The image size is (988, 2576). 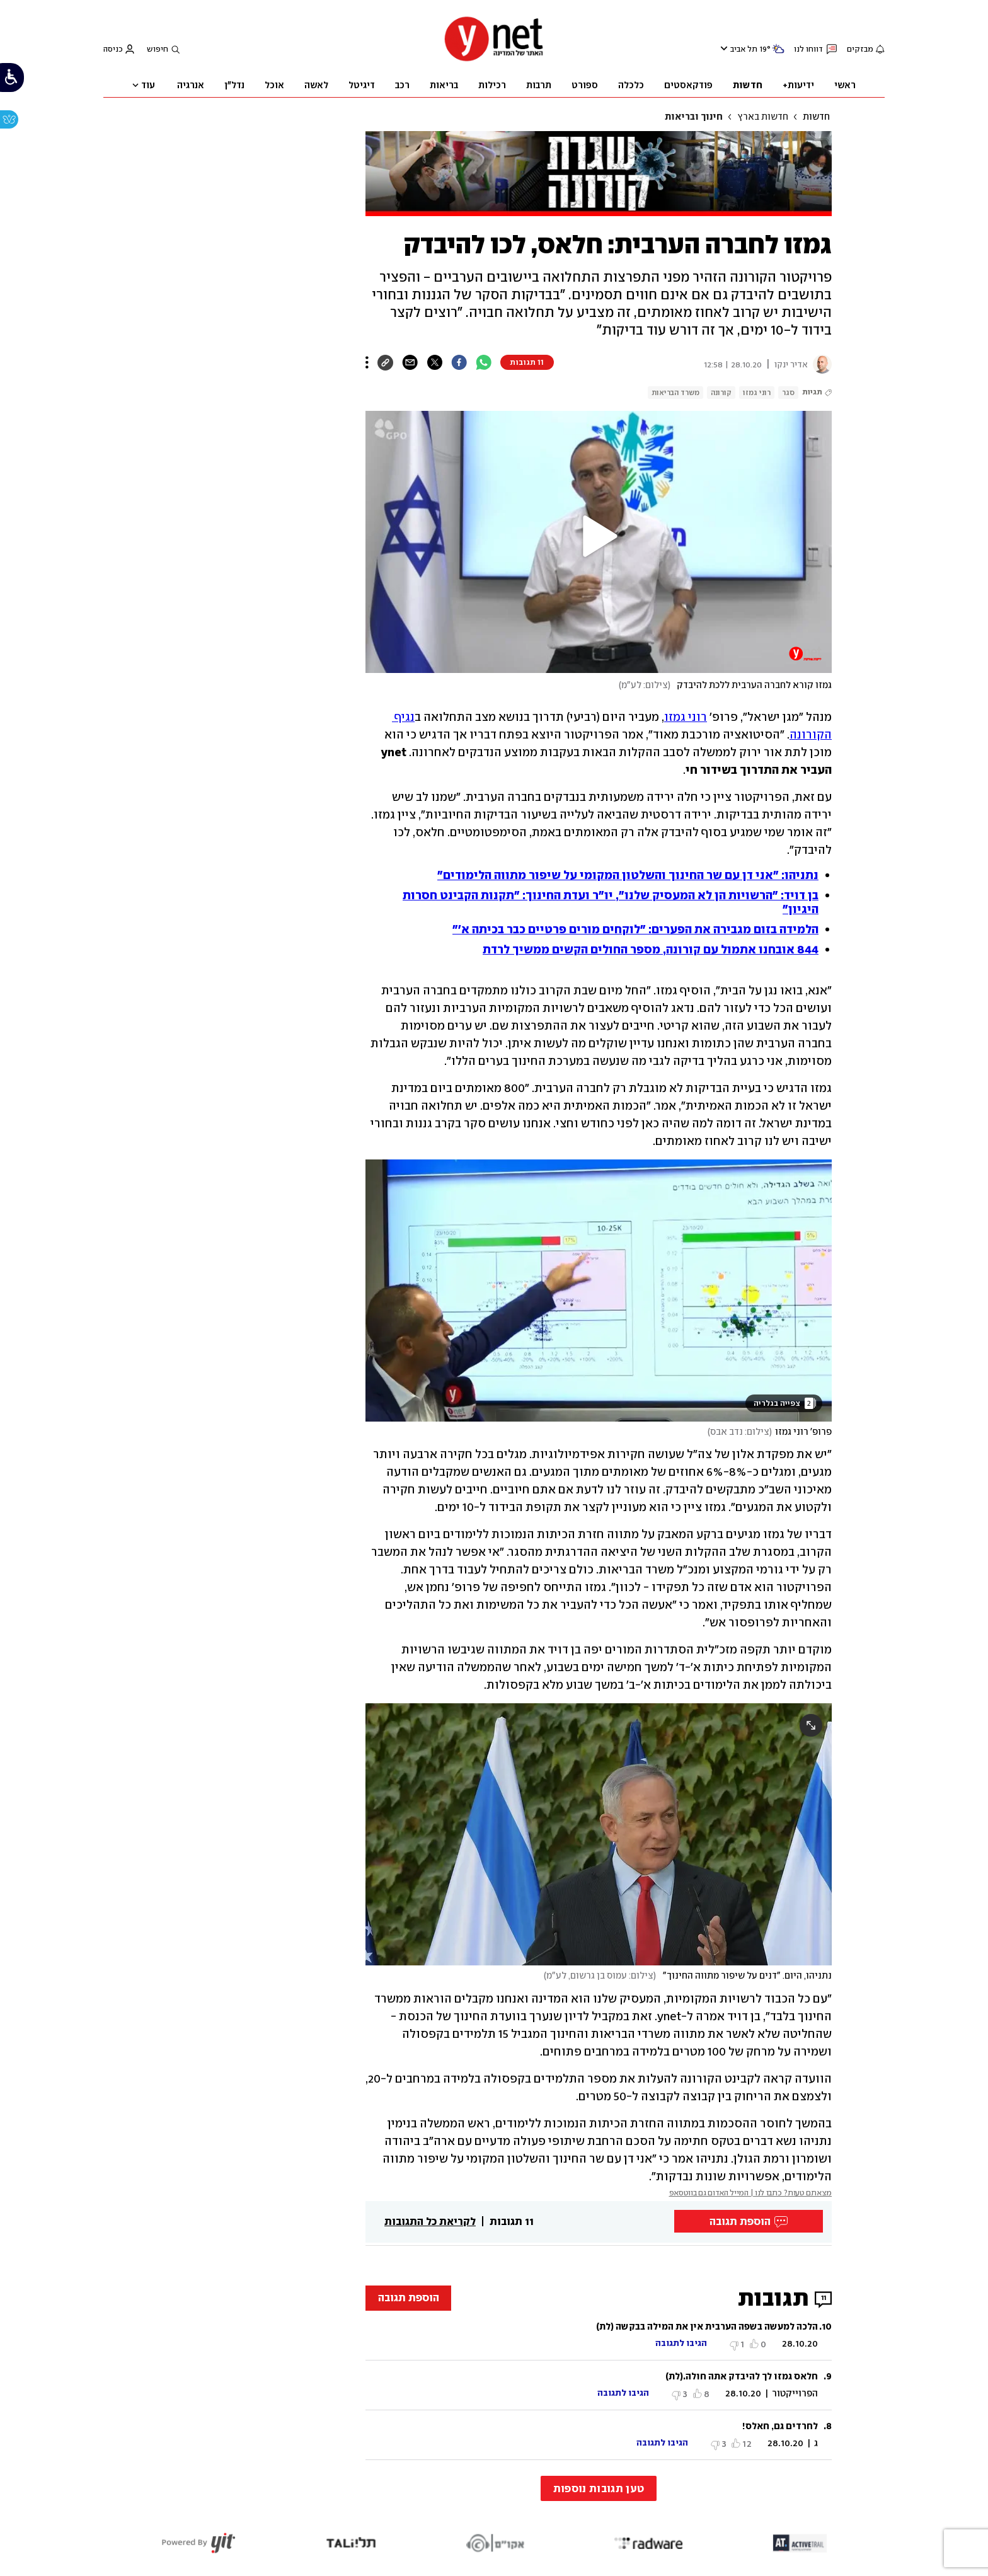 I want to click on [button], so click(x=598, y=536).